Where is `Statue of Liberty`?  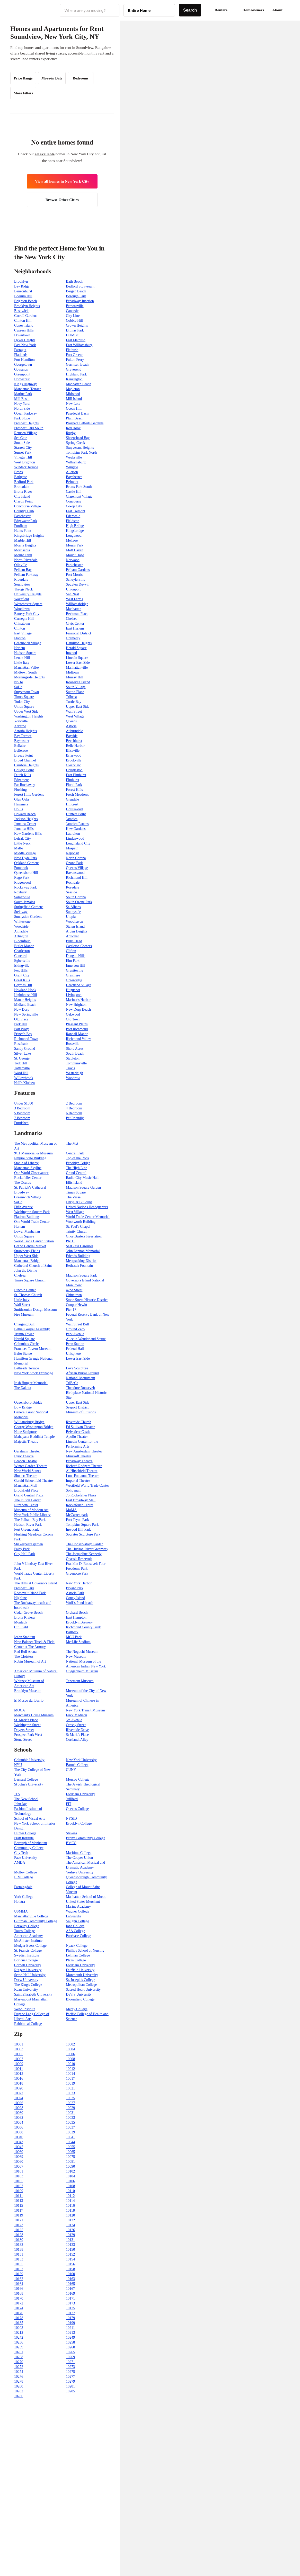
Statue of Liberty is located at coordinates (26, 1163).